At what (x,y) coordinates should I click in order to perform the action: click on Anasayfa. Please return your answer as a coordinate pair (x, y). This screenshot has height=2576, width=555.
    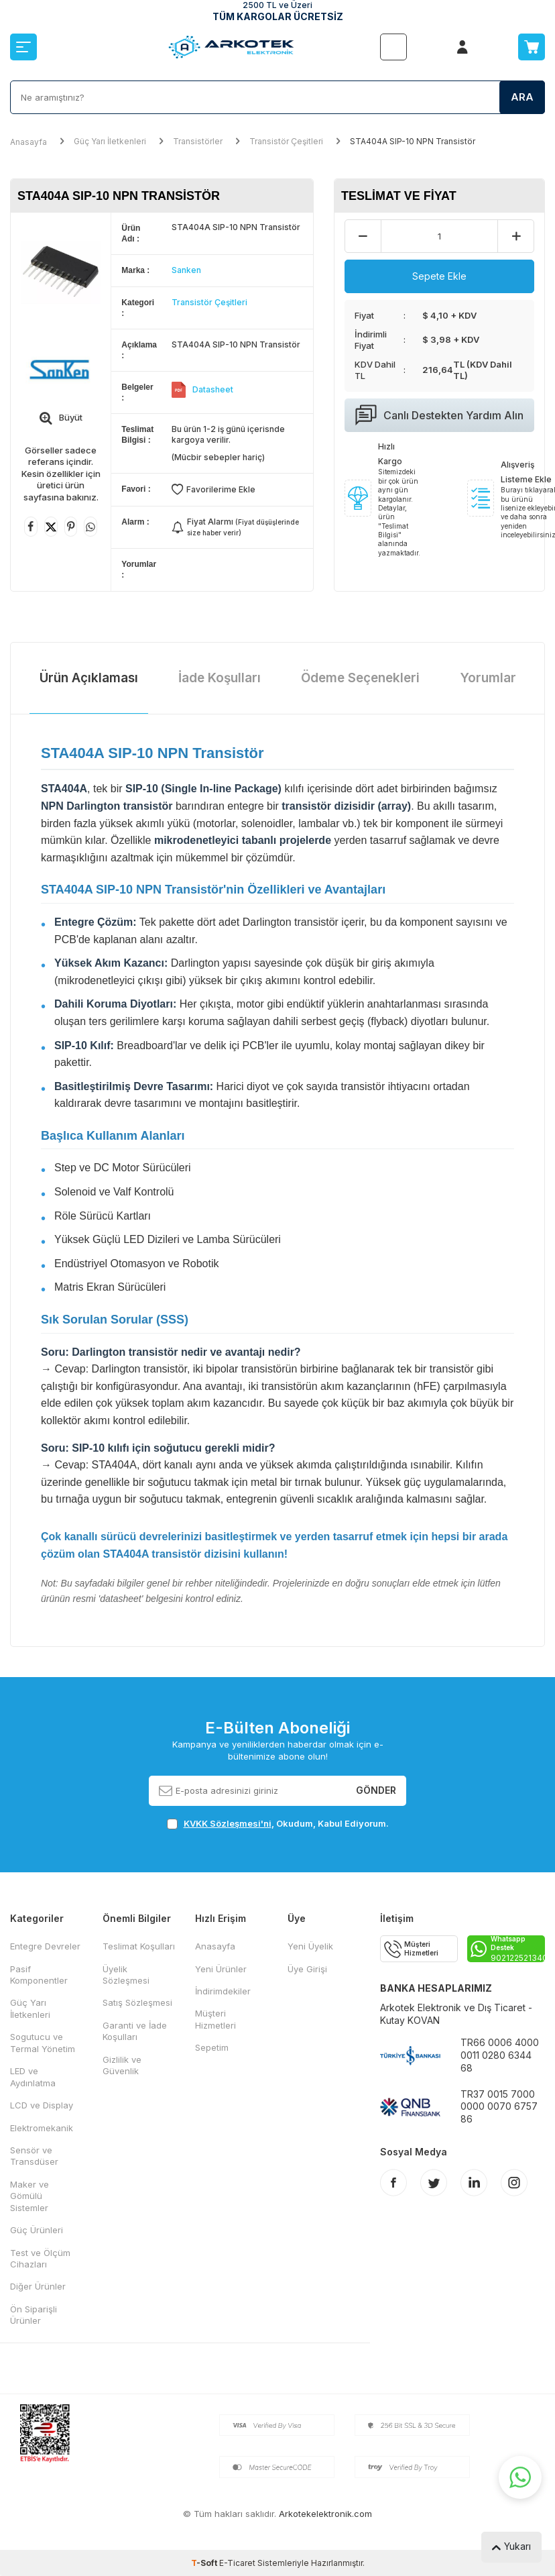
    Looking at the image, I should click on (28, 142).